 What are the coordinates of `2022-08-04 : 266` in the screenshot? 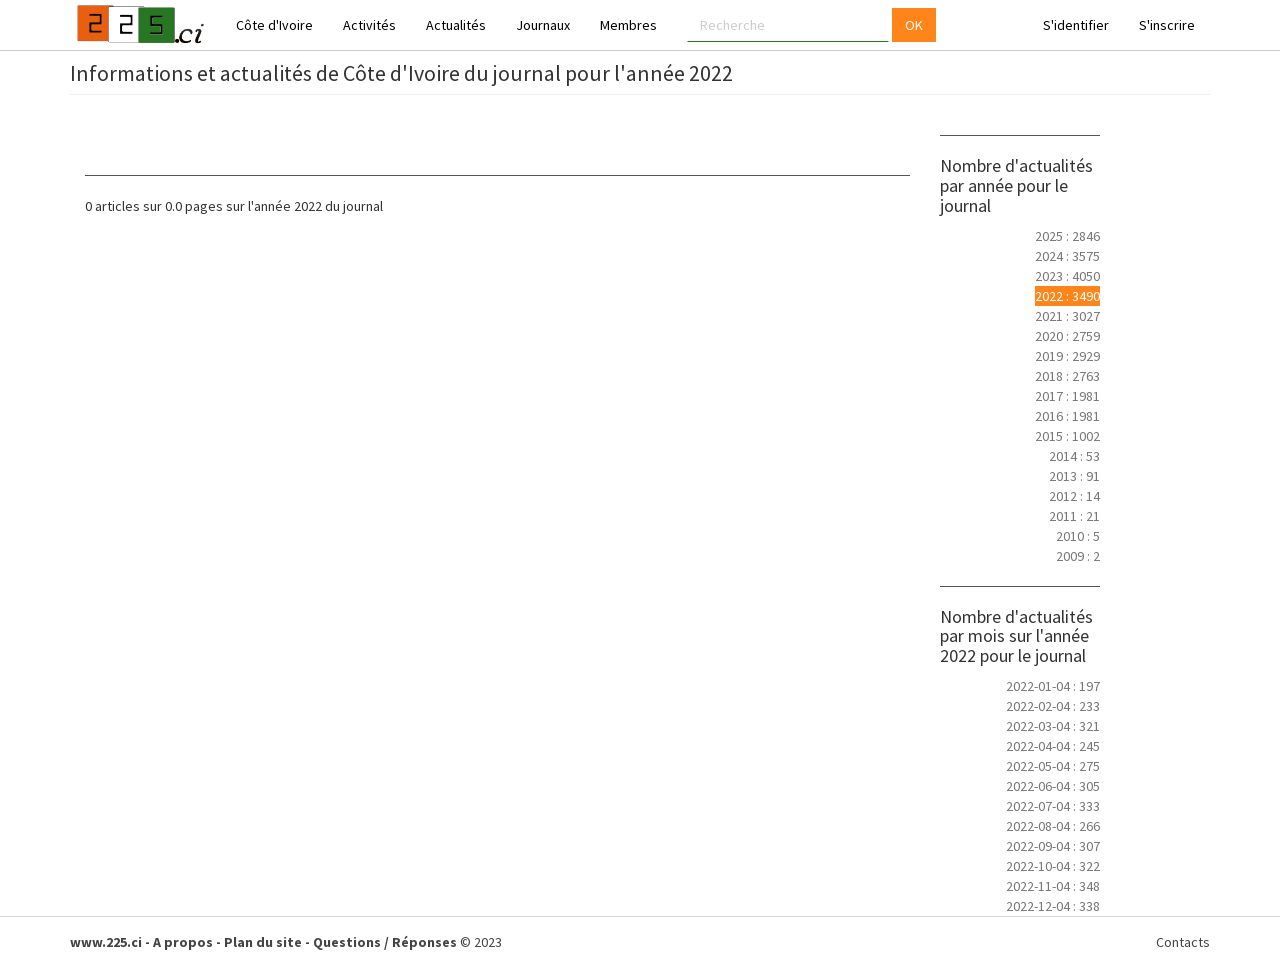 It's located at (1053, 826).